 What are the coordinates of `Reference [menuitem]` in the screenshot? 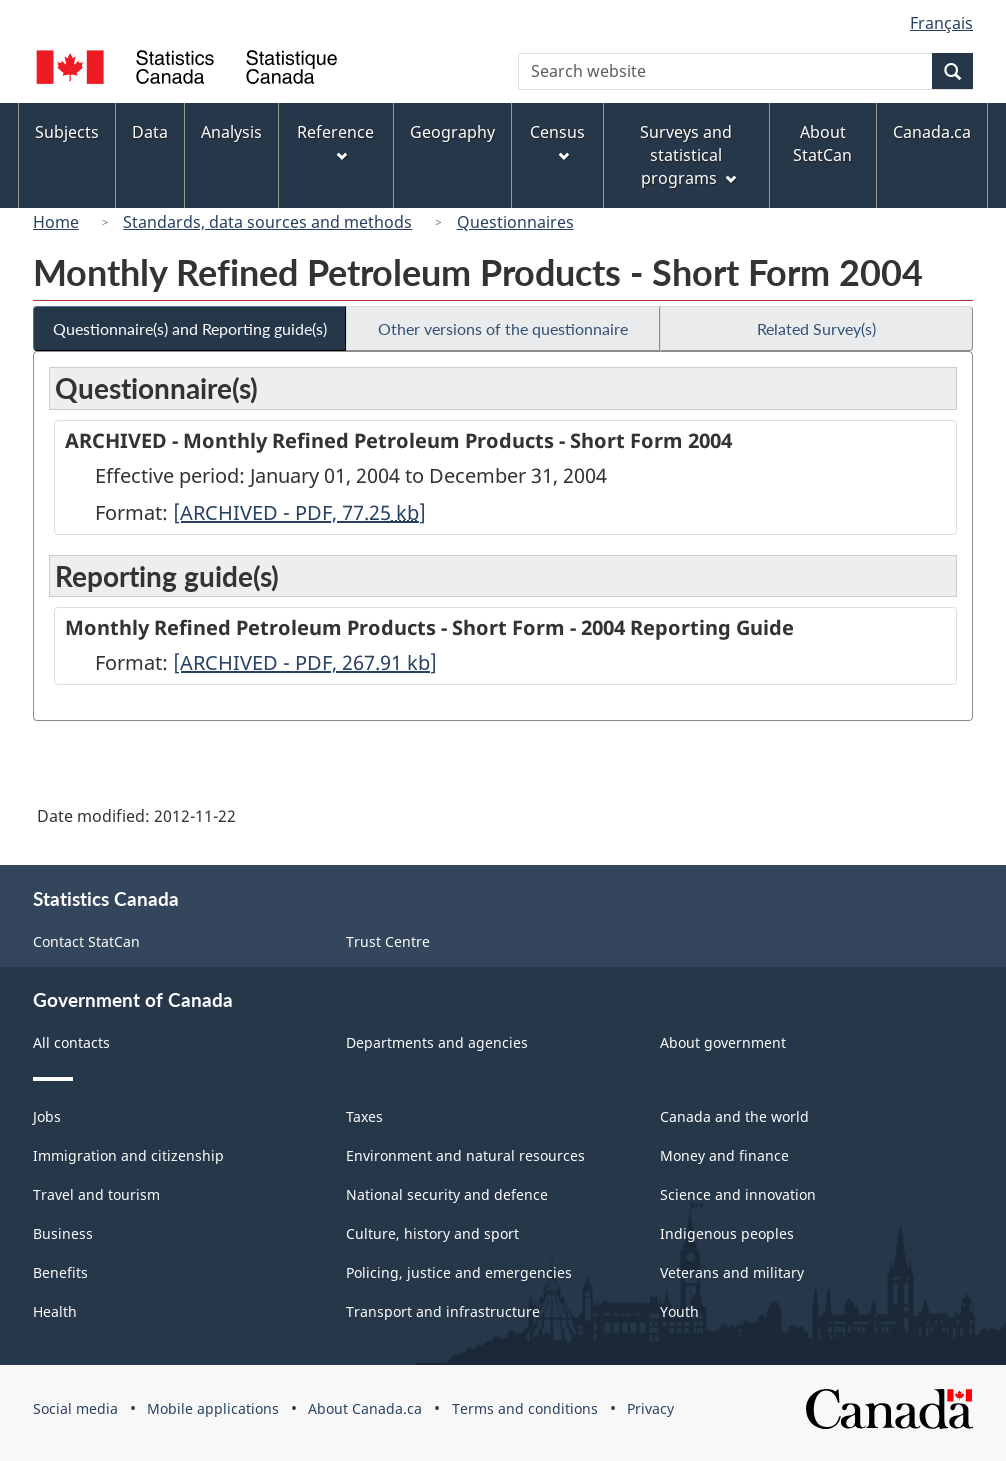 It's located at (335, 141).